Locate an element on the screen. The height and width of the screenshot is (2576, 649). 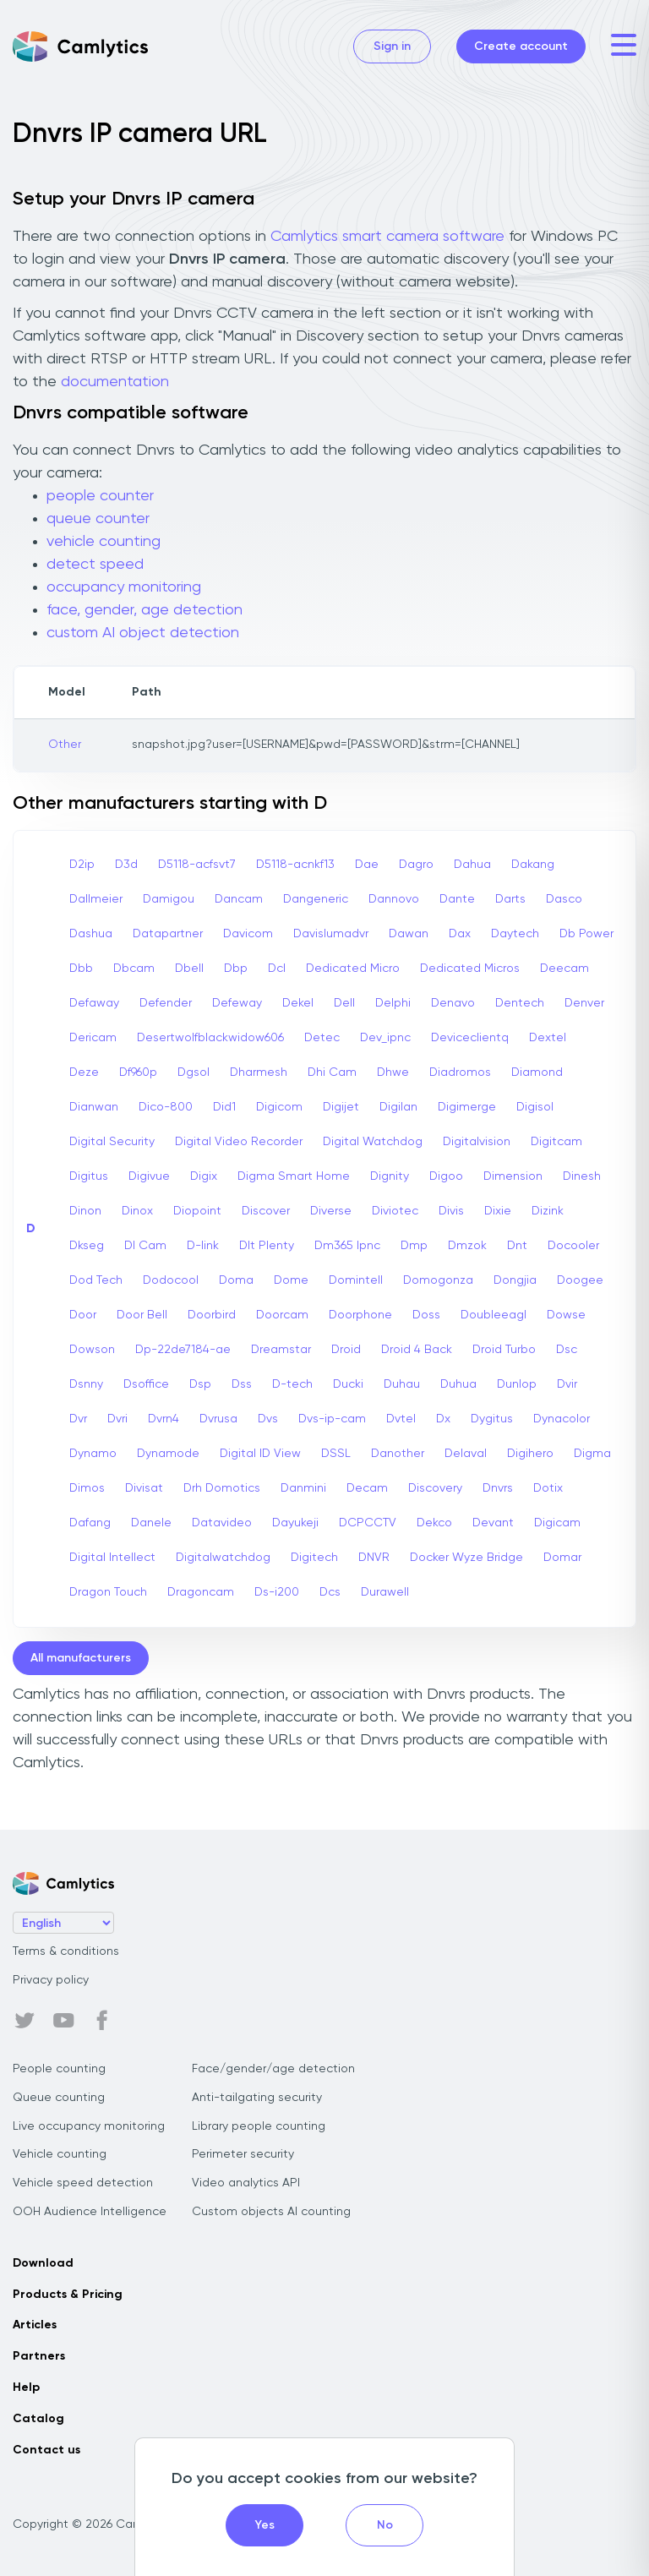
Dodocool is located at coordinates (171, 1280).